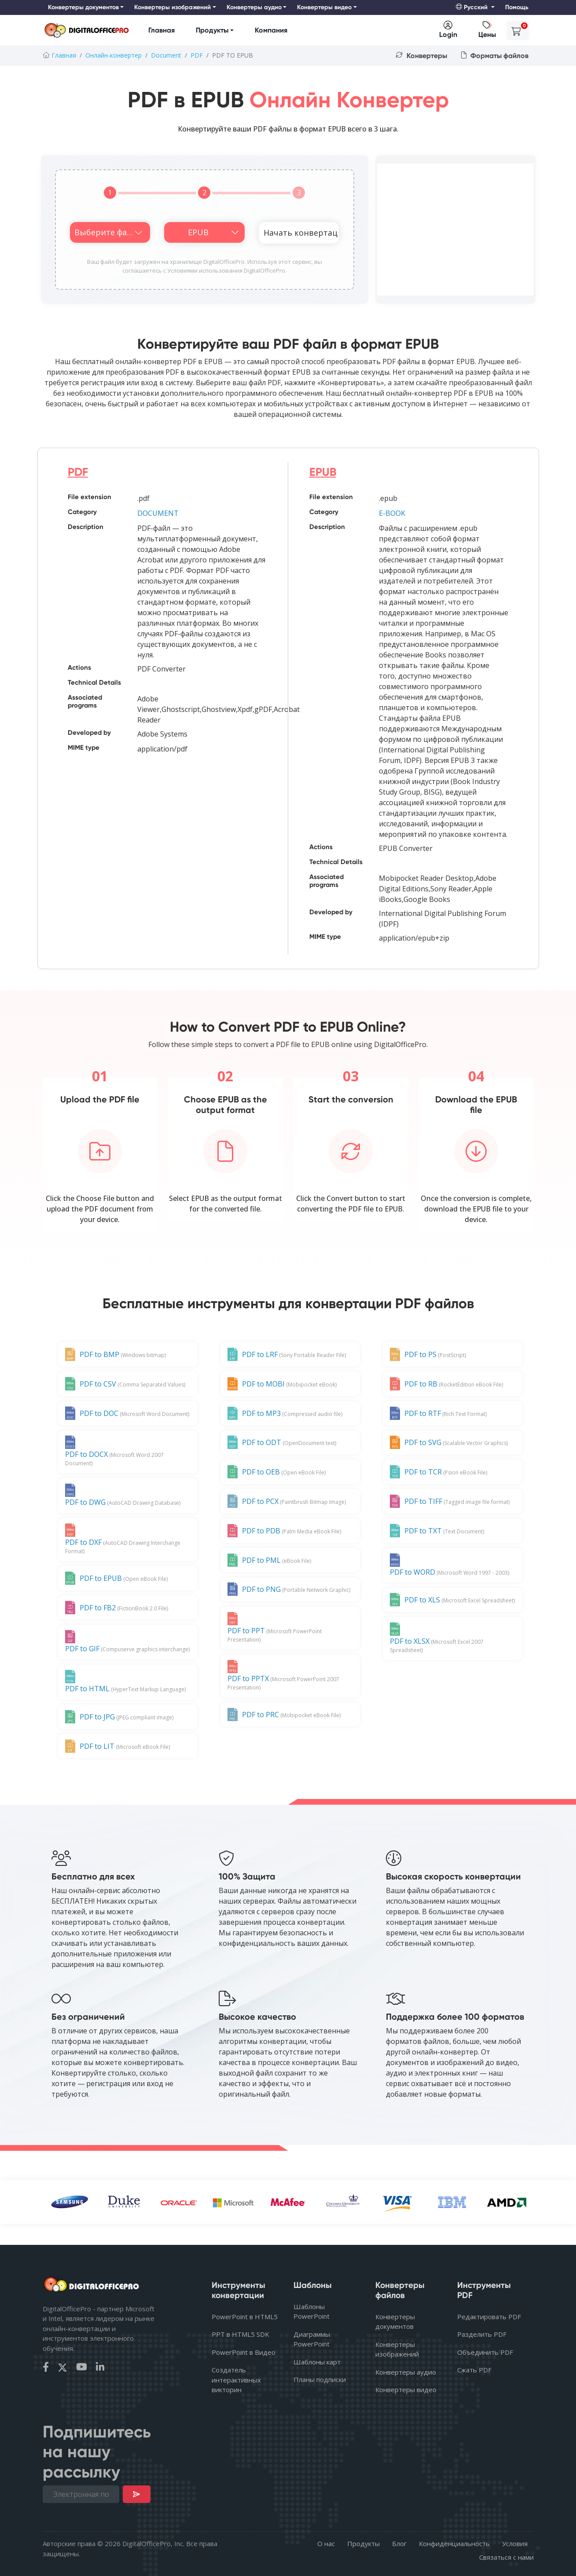  What do you see at coordinates (489, 2316) in the screenshot?
I see `Редактировать PDF` at bounding box center [489, 2316].